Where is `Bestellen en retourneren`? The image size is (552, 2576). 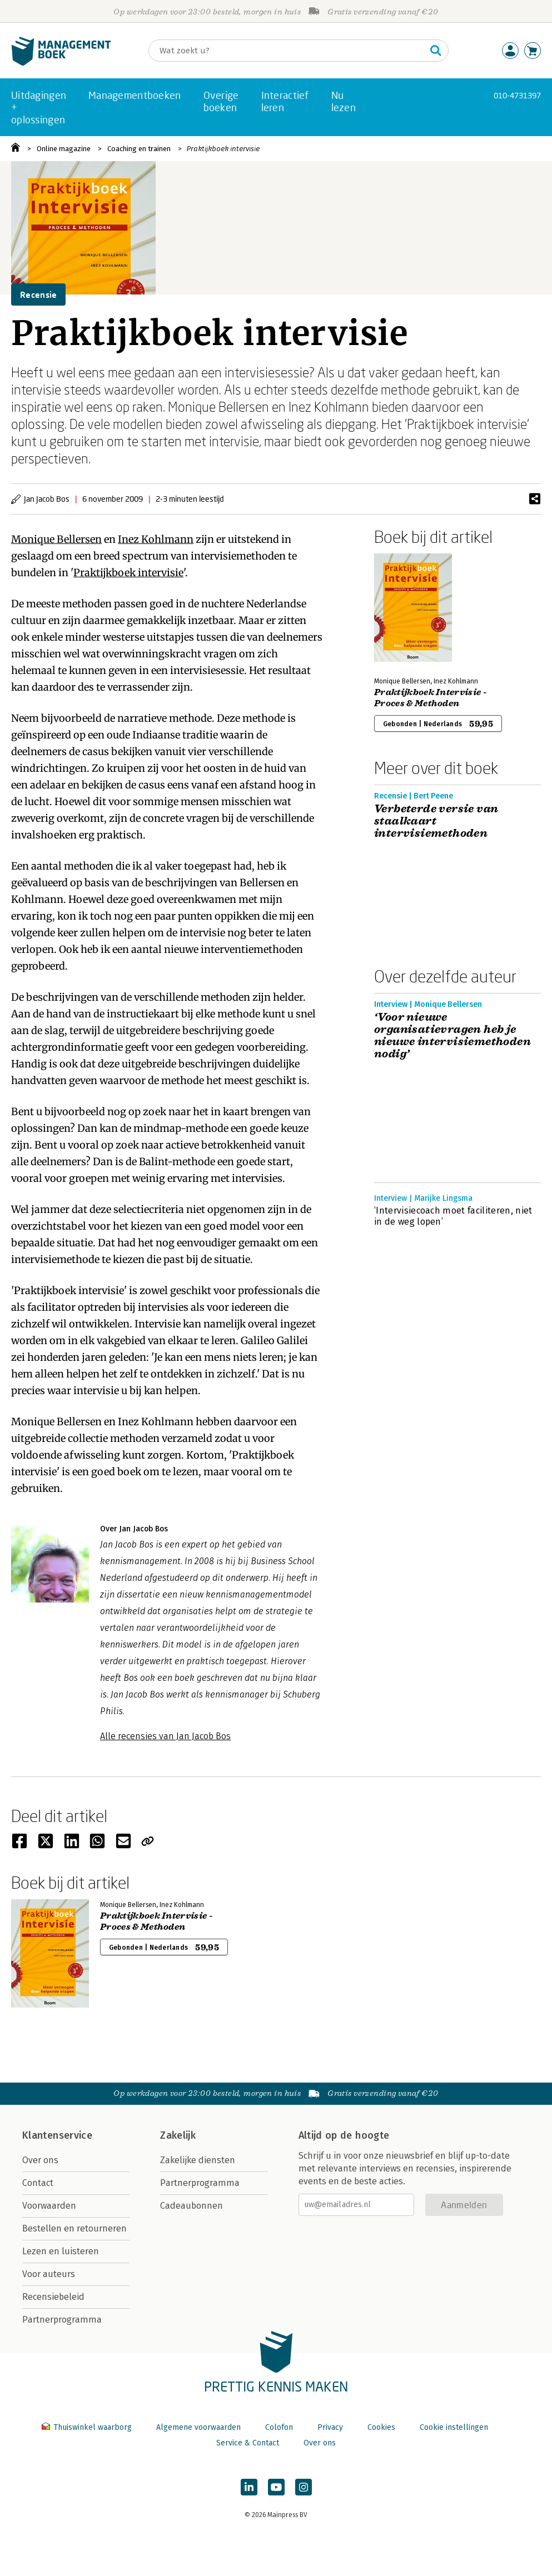
Bestellen en retourneren is located at coordinates (74, 2228).